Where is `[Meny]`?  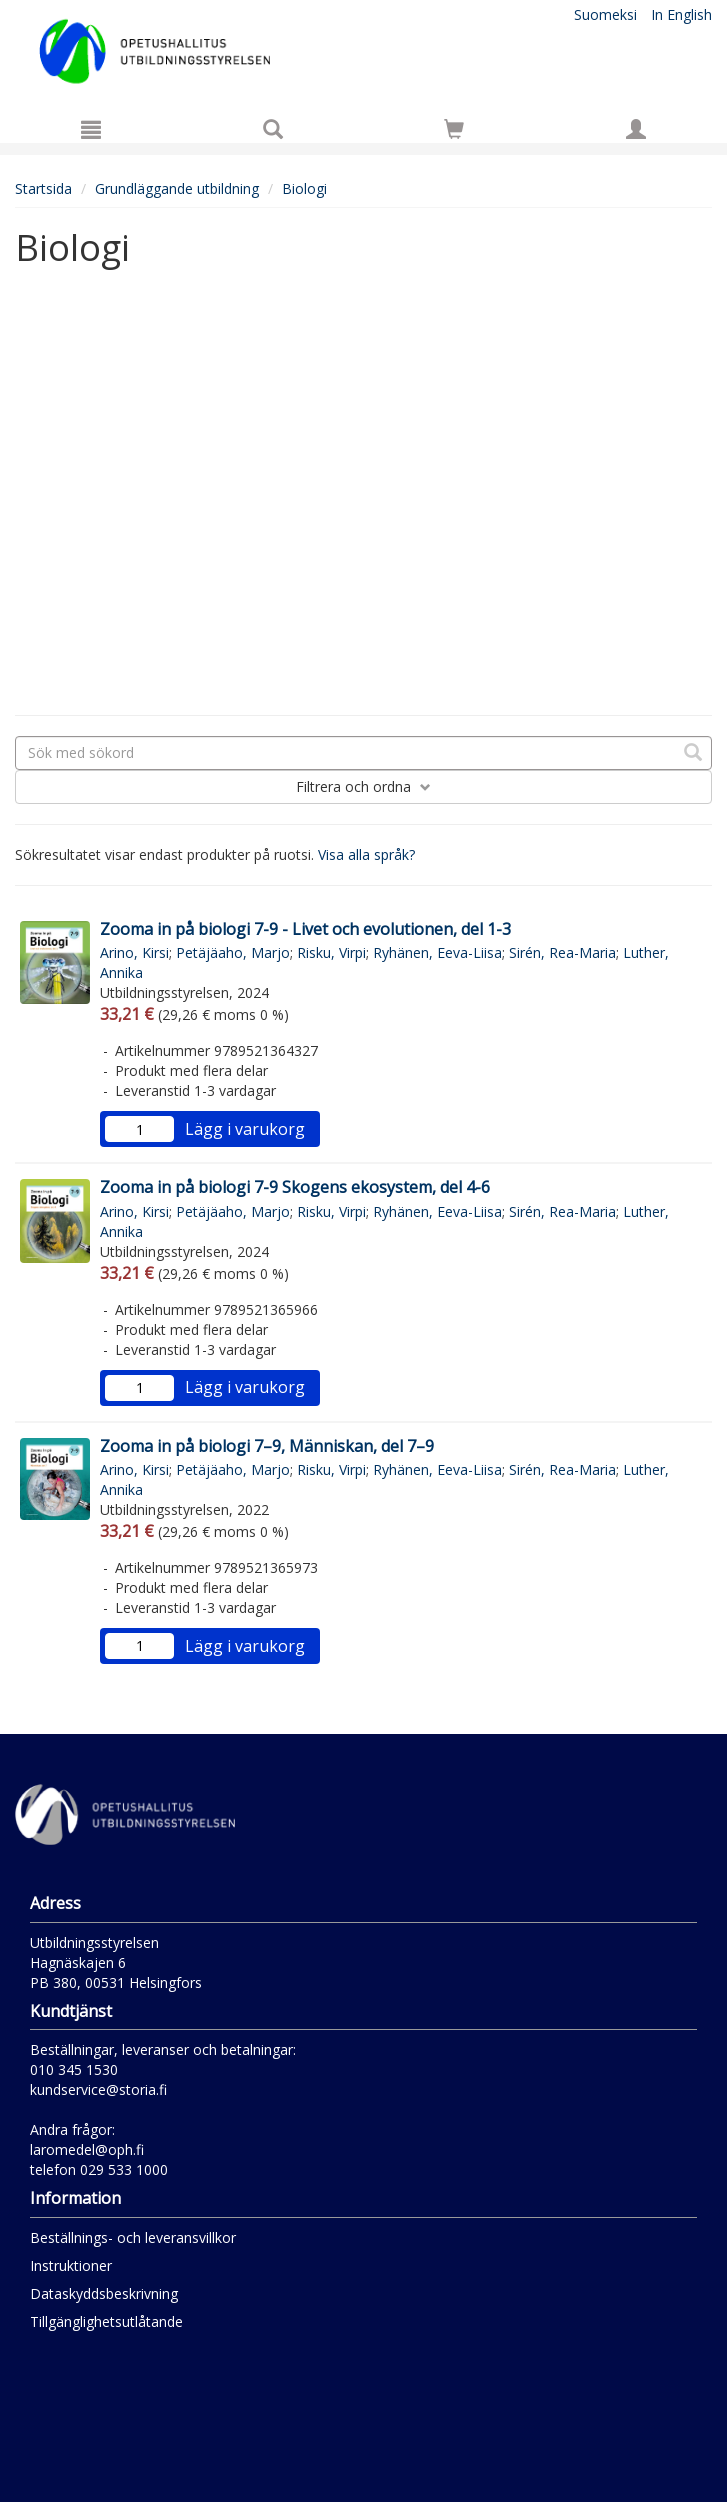
[Meny] is located at coordinates (91, 129).